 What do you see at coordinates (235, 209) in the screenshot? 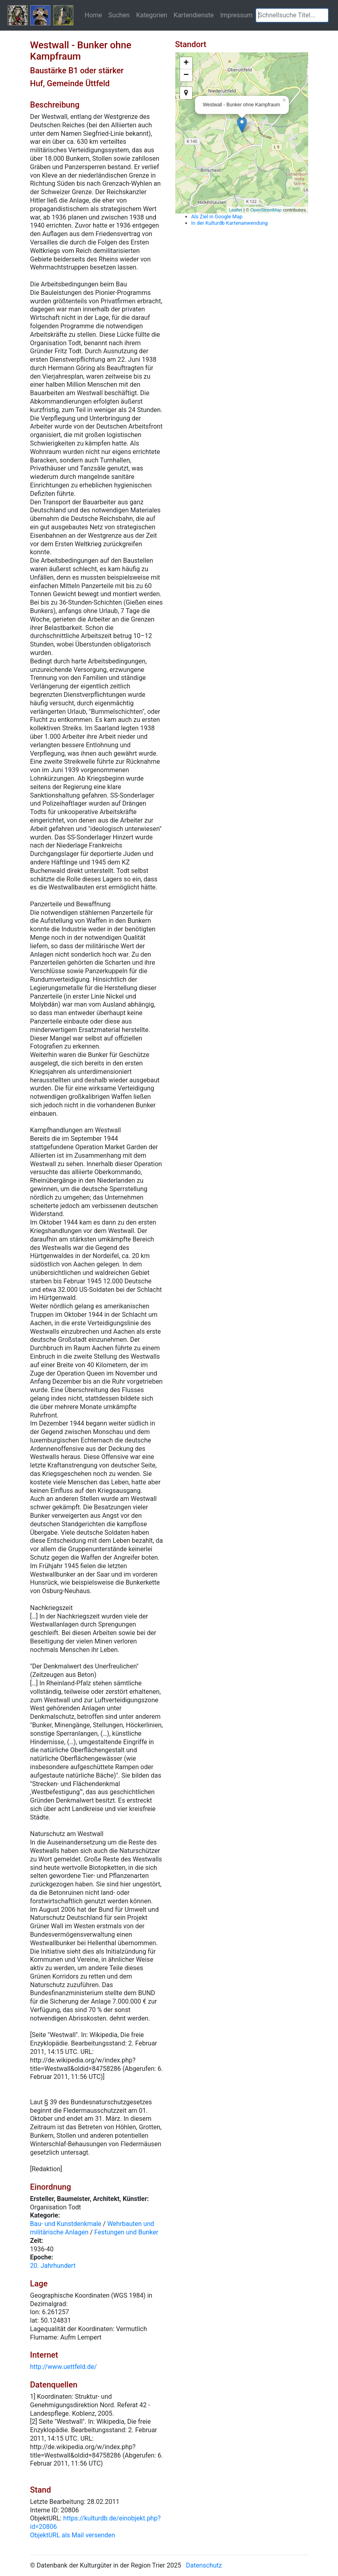
I see `Leaflet` at bounding box center [235, 209].